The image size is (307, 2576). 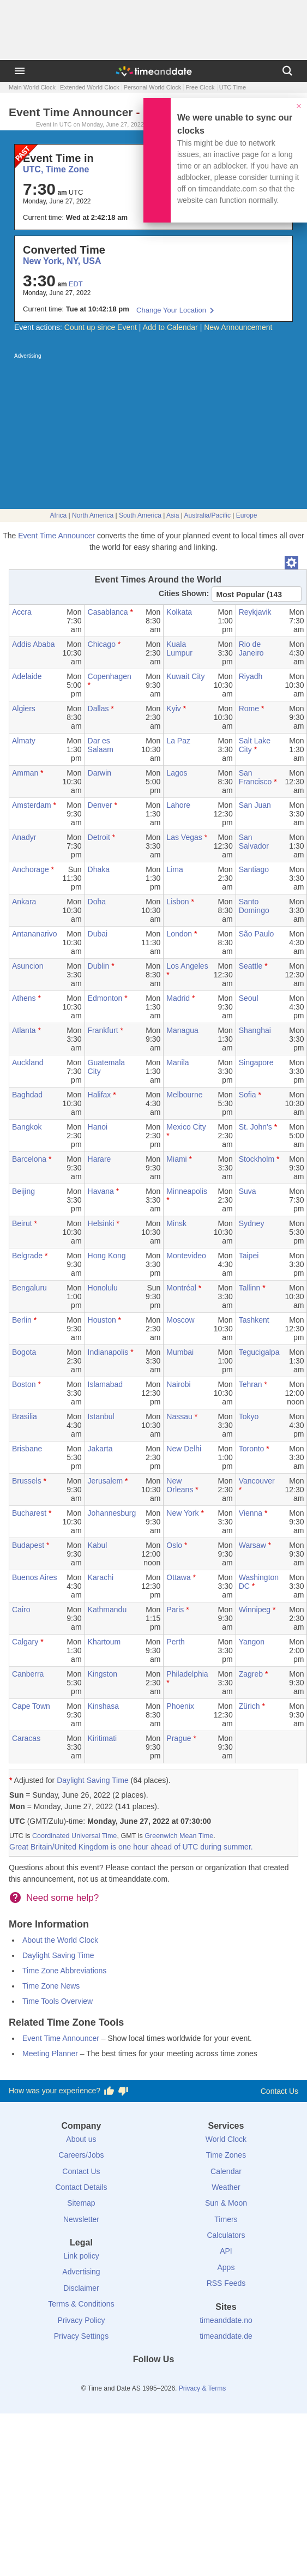 I want to click on Addis Ababa, so click(x=33, y=644).